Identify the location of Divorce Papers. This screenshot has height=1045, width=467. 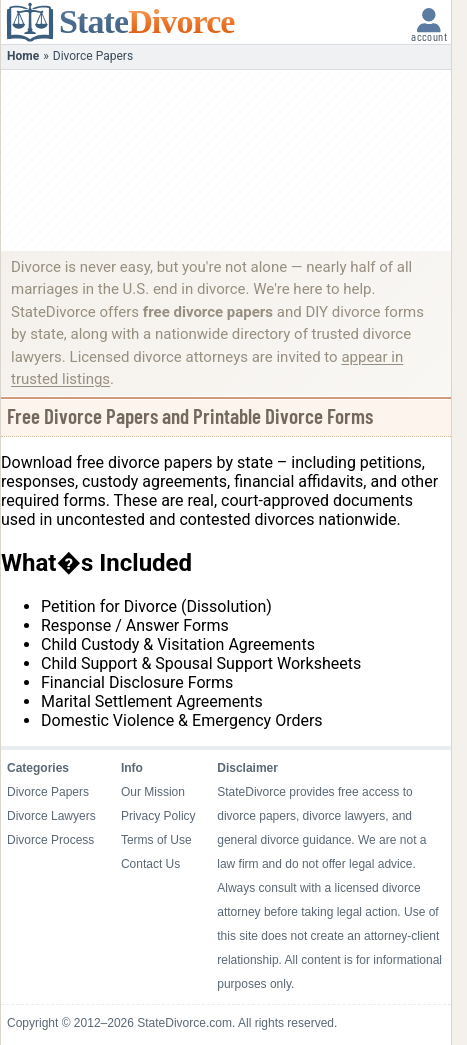
(48, 792).